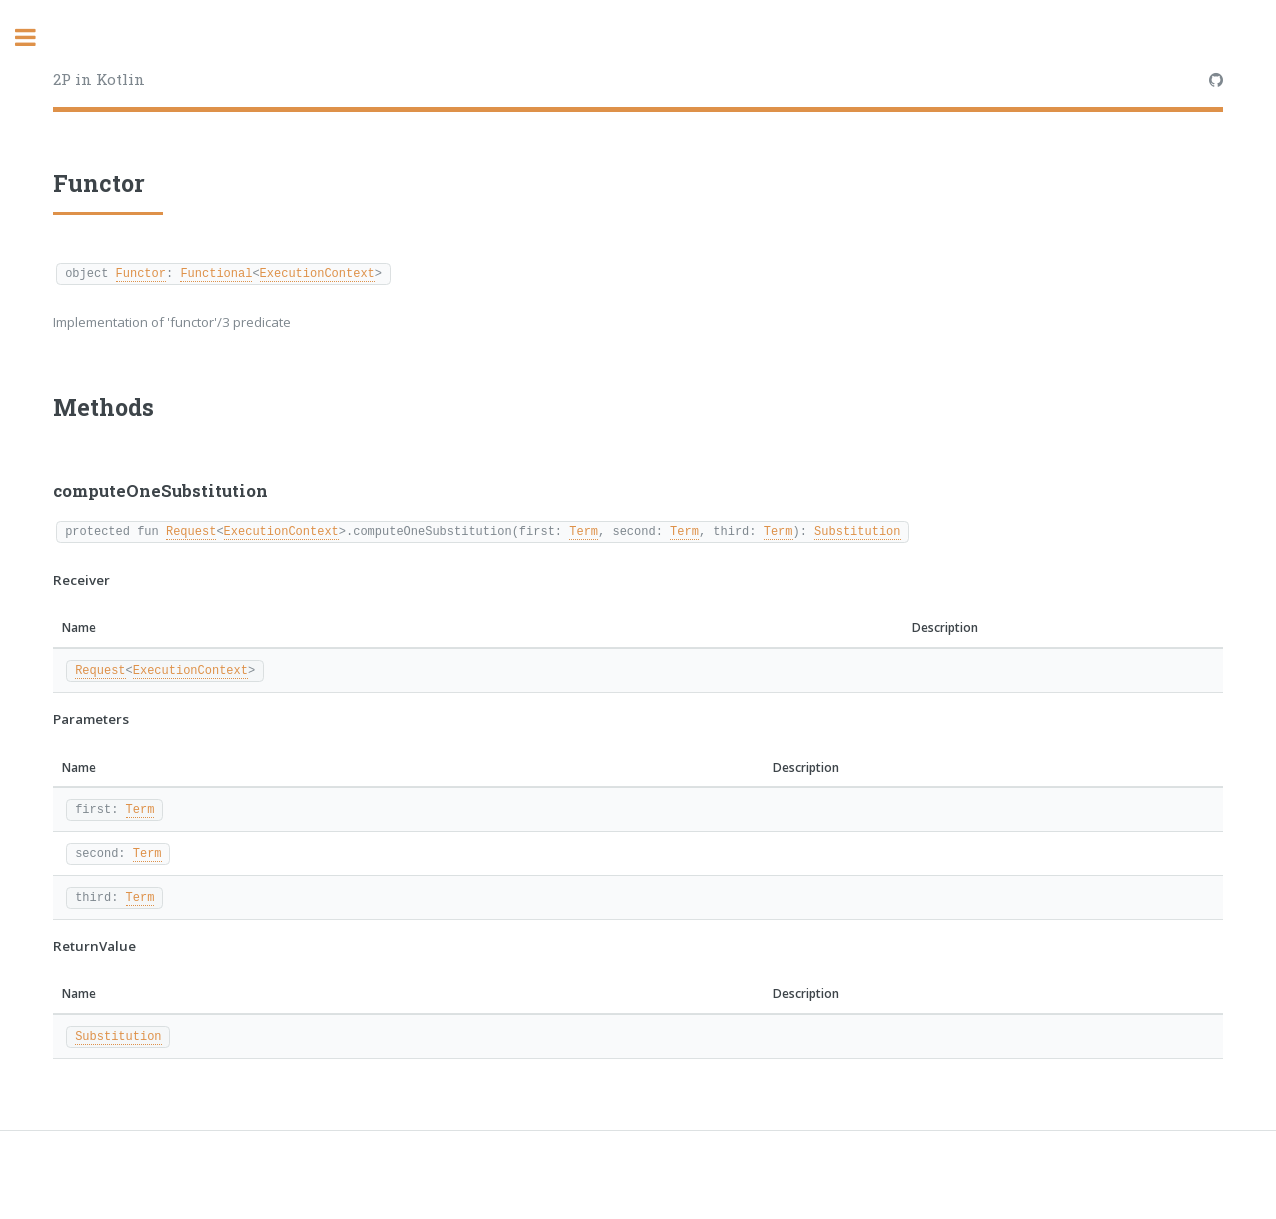 The height and width of the screenshot is (1219, 1276). I want to click on Toggle, so click(36, 37).